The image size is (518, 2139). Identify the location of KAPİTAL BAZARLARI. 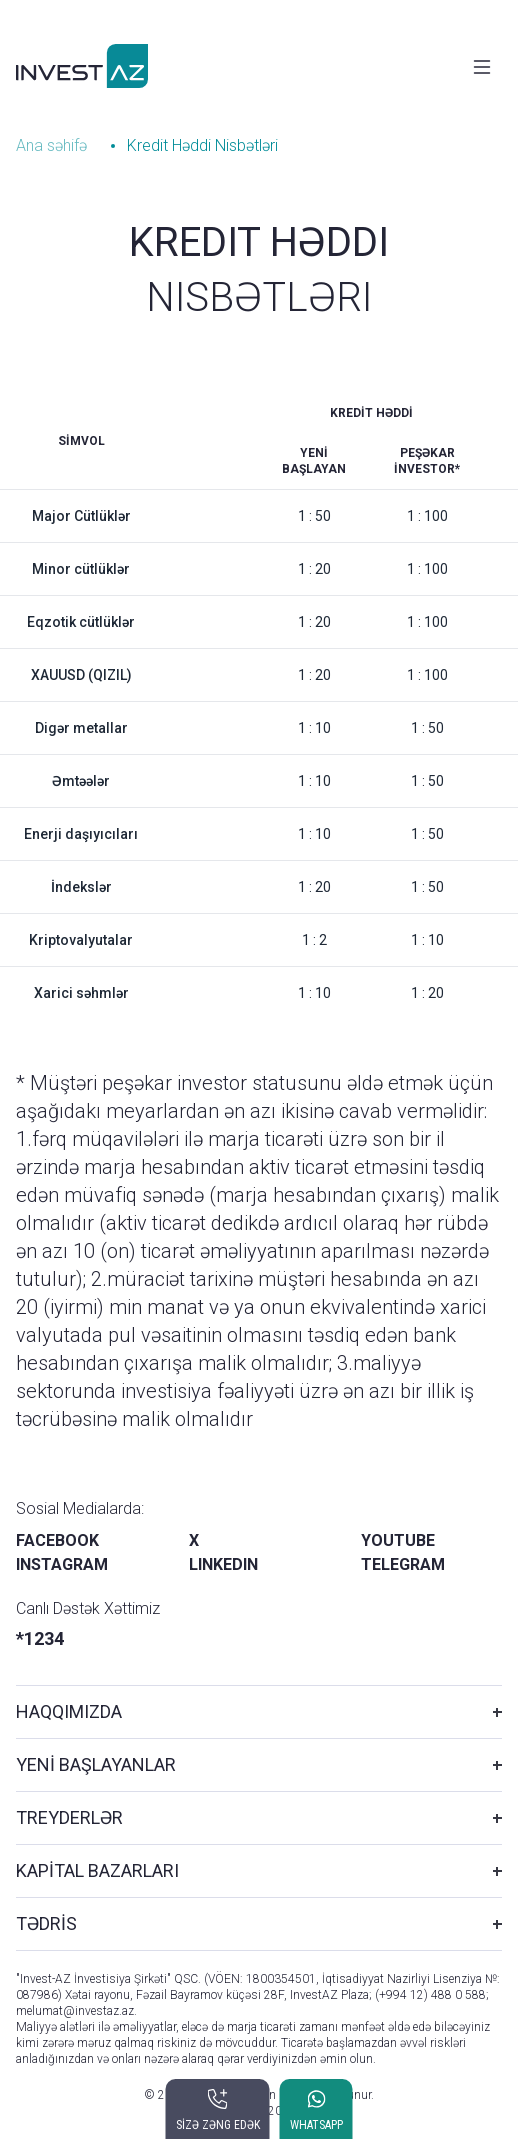
(97, 1870).